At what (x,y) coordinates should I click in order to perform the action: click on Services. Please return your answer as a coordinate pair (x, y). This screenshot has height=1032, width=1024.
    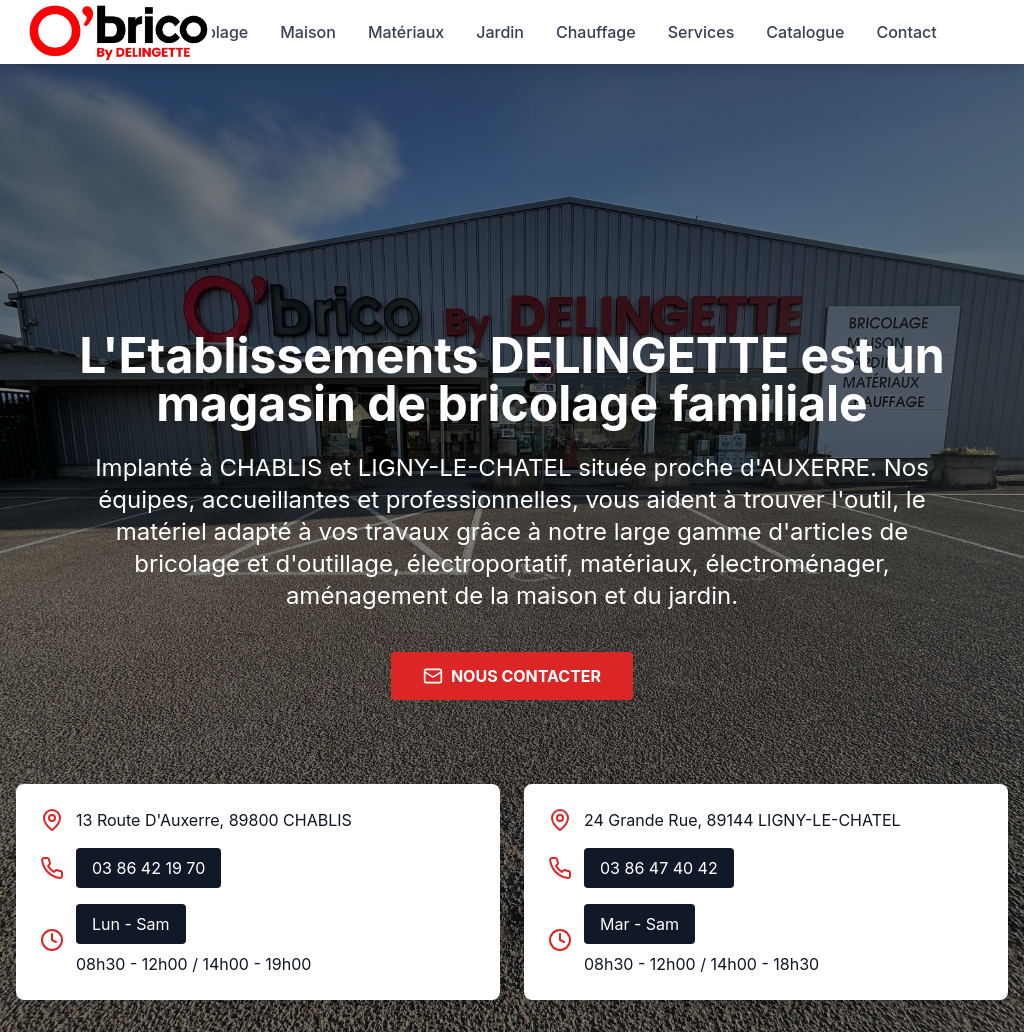
    Looking at the image, I should click on (701, 32).